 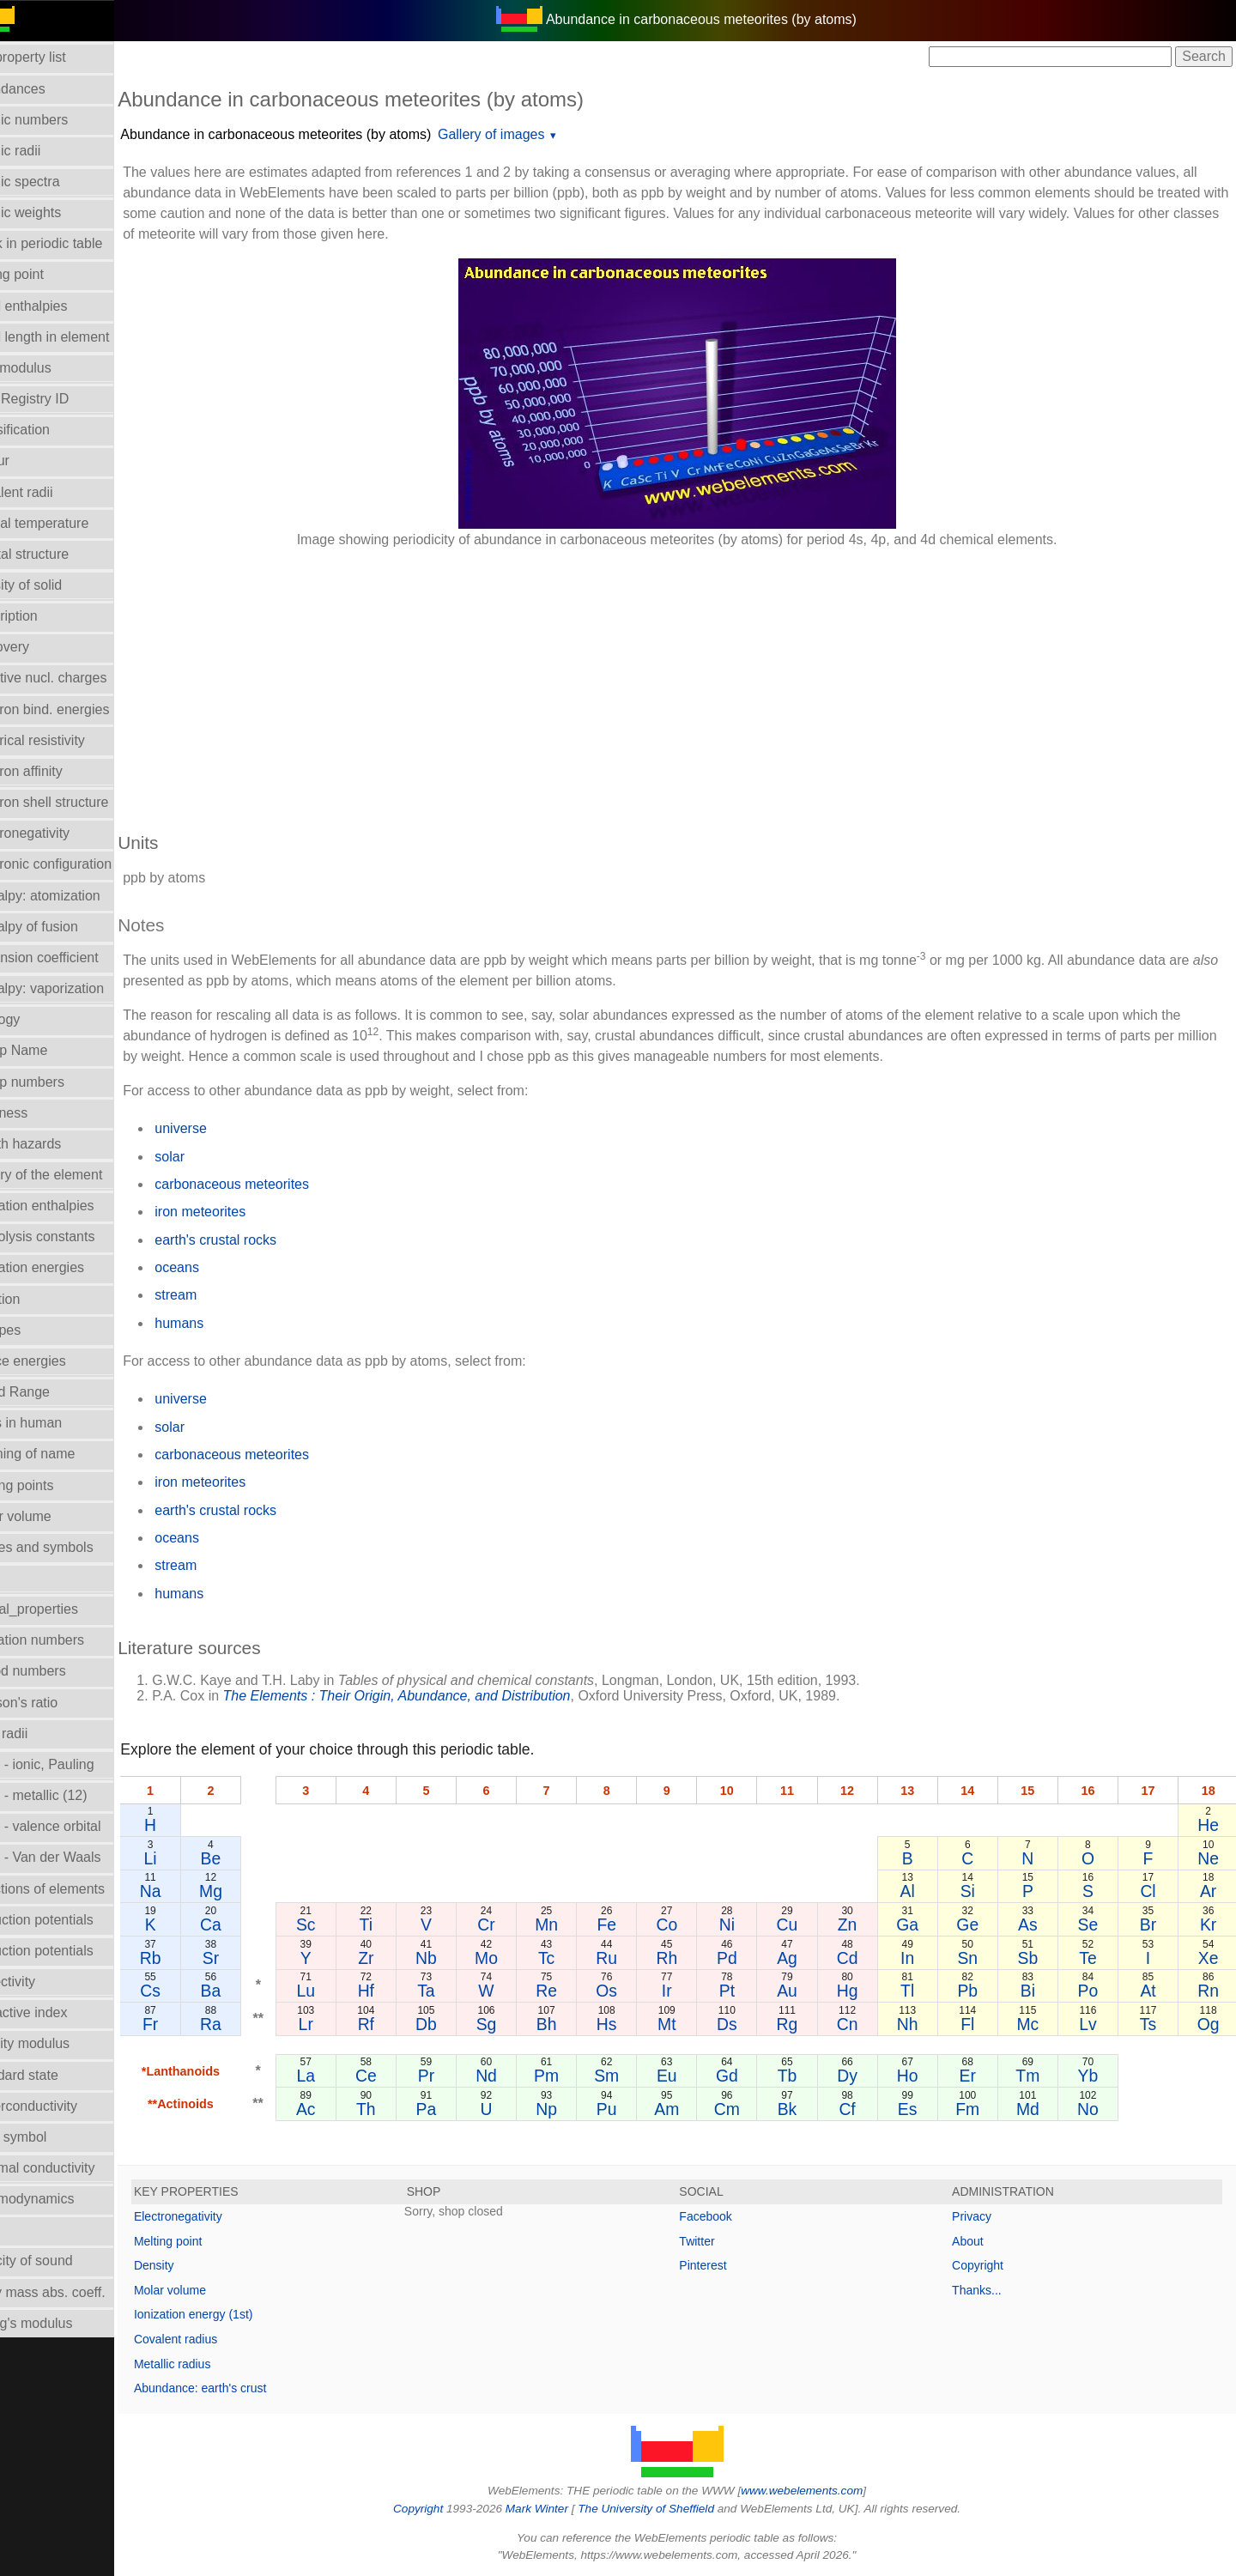 What do you see at coordinates (340, 2024) in the screenshot?
I see `Lr` at bounding box center [340, 2024].